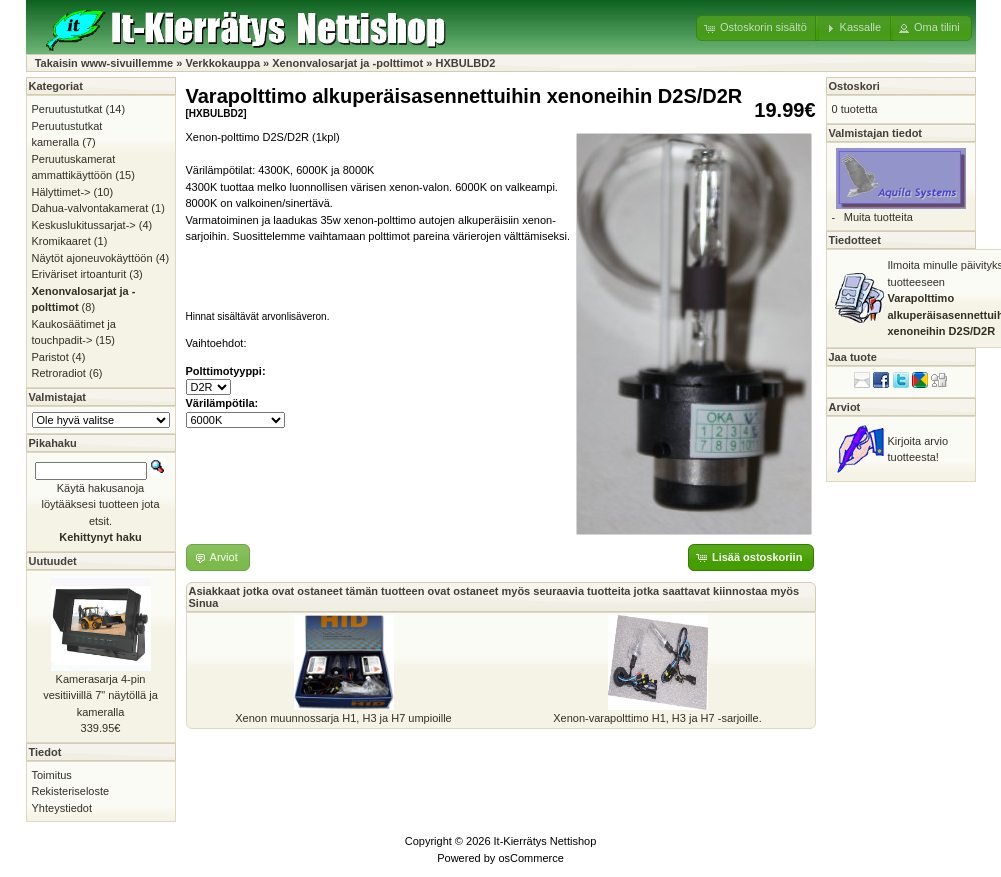 The width and height of the screenshot is (1001, 877). Describe the element at coordinates (757, 28) in the screenshot. I see `[button]` at that location.